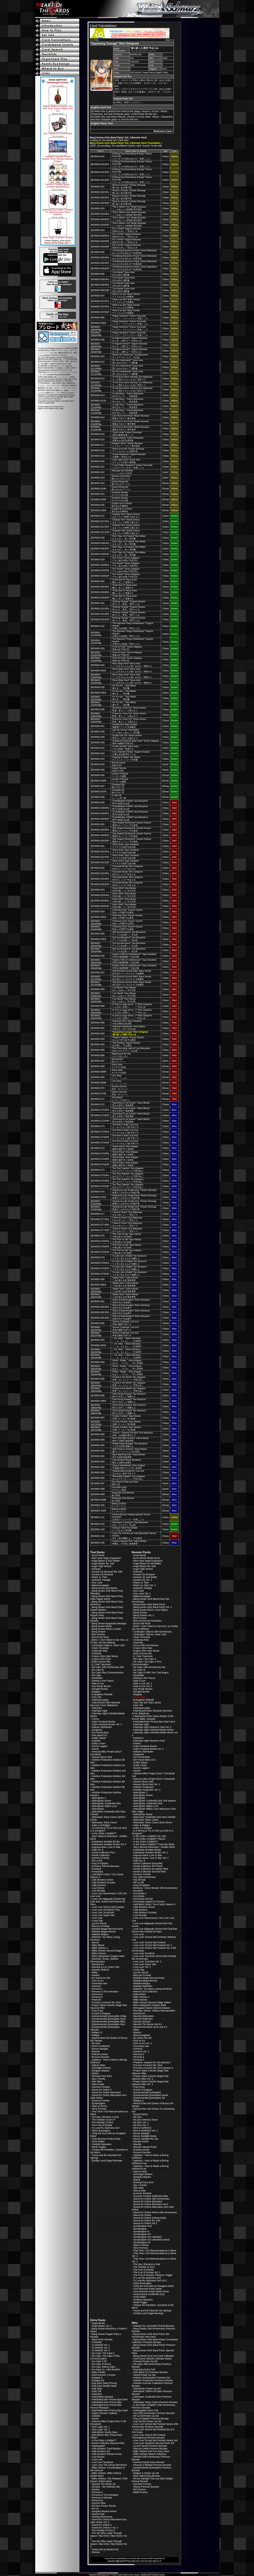 The width and height of the screenshot is (254, 2576). Describe the element at coordinates (98, 1066) in the screenshot. I see `BD/W63-068` at that location.